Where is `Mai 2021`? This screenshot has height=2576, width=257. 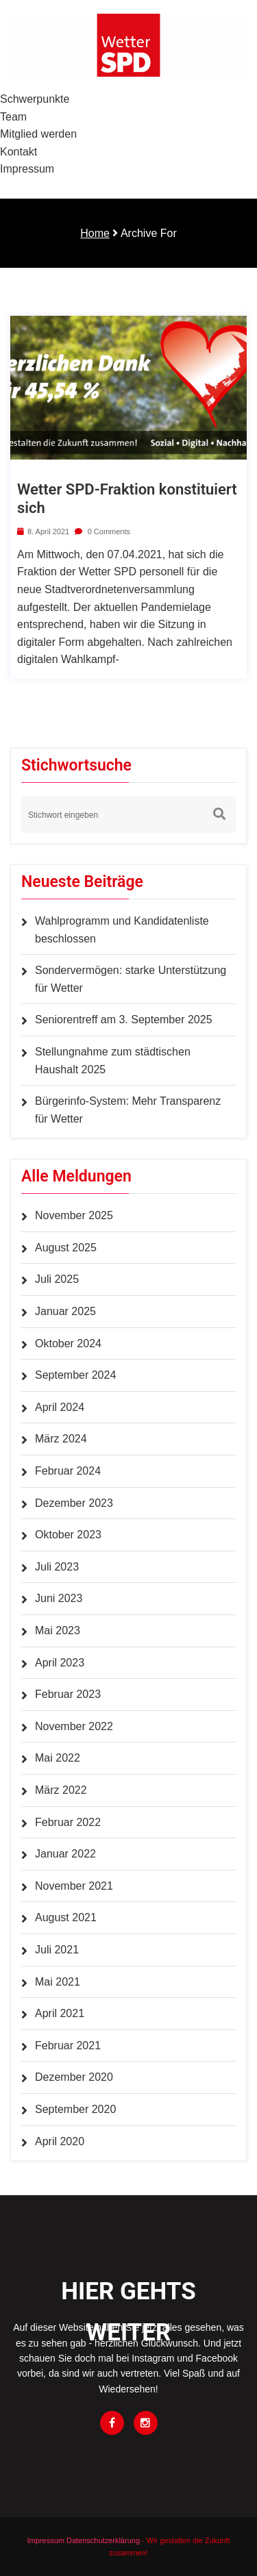
Mai 2021 is located at coordinates (57, 1982).